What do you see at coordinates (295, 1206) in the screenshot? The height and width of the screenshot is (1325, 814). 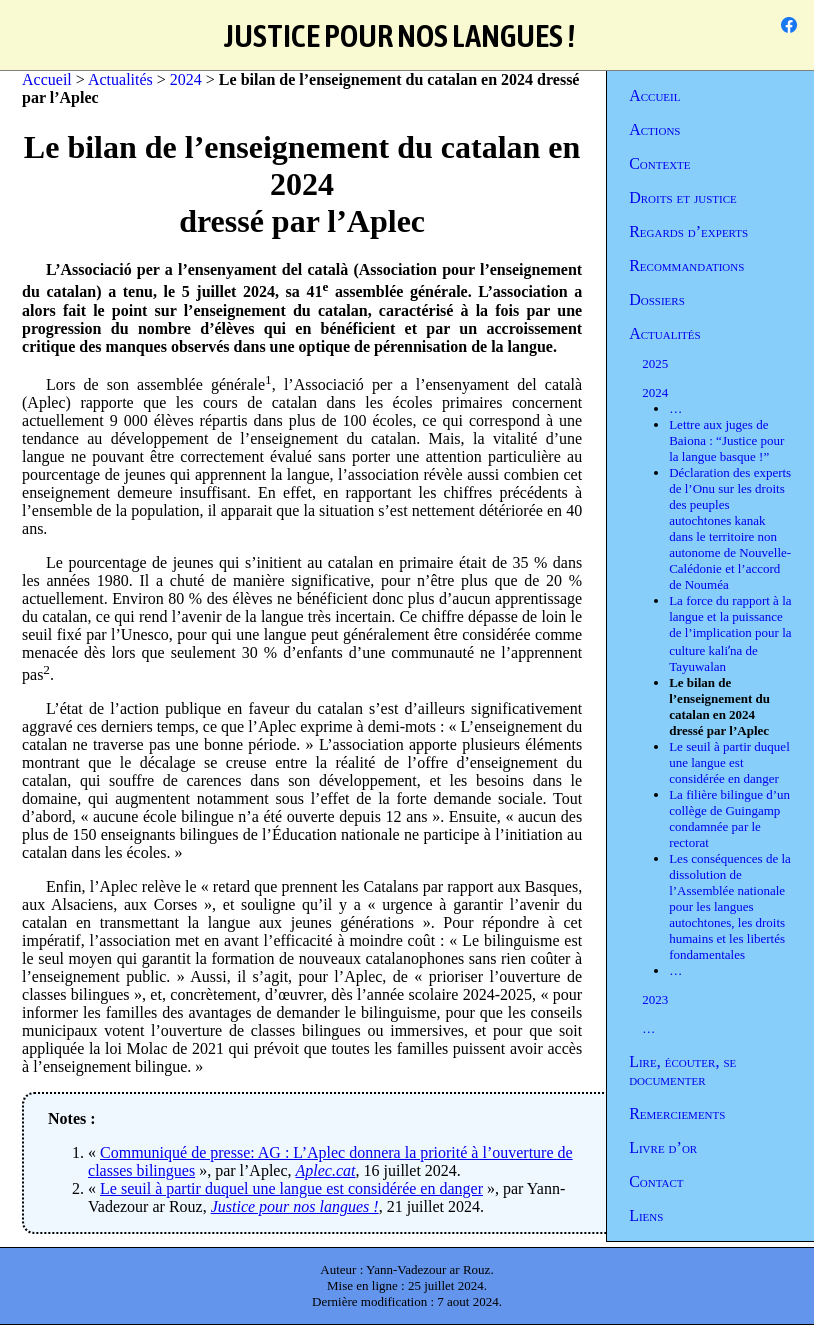 I see `Justice pour nos langues !` at bounding box center [295, 1206].